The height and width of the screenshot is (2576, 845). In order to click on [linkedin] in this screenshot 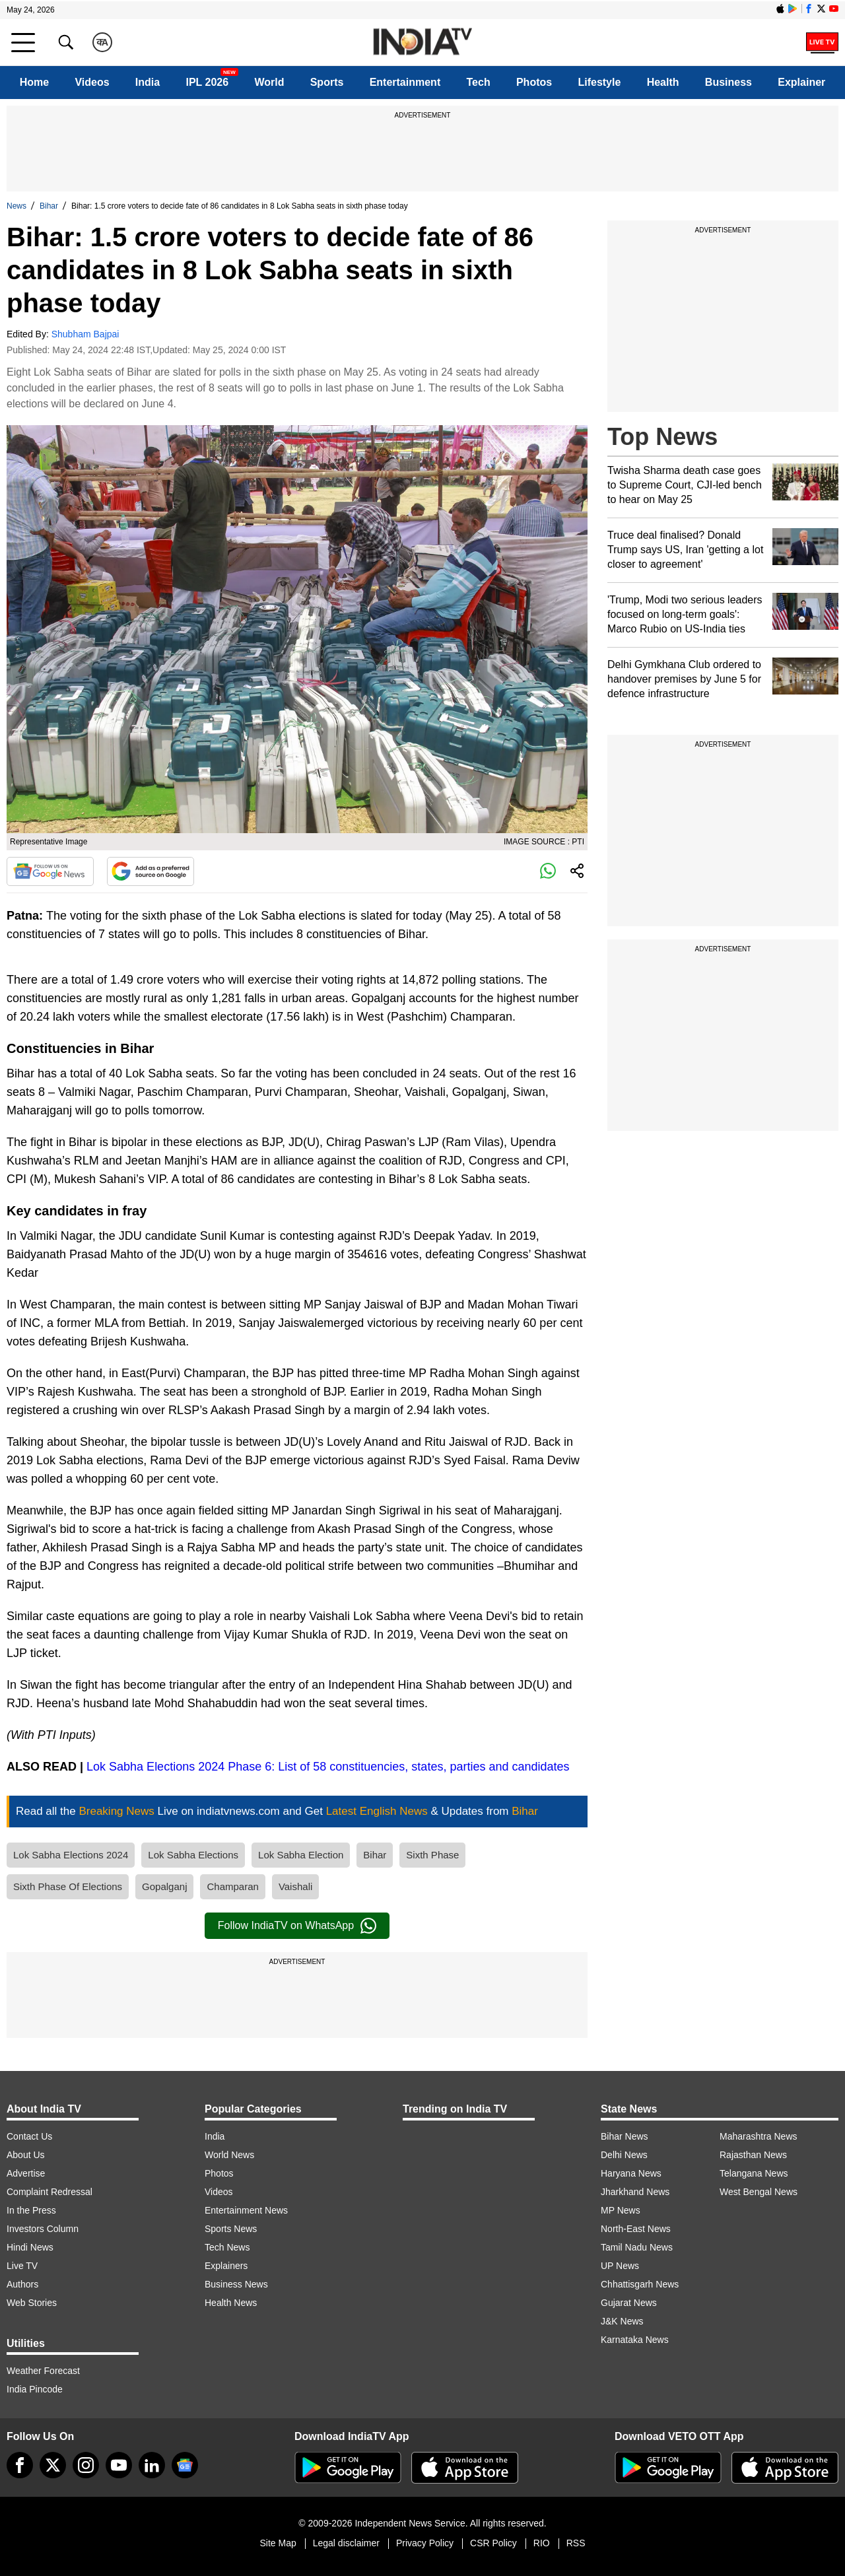, I will do `click(152, 2465)`.